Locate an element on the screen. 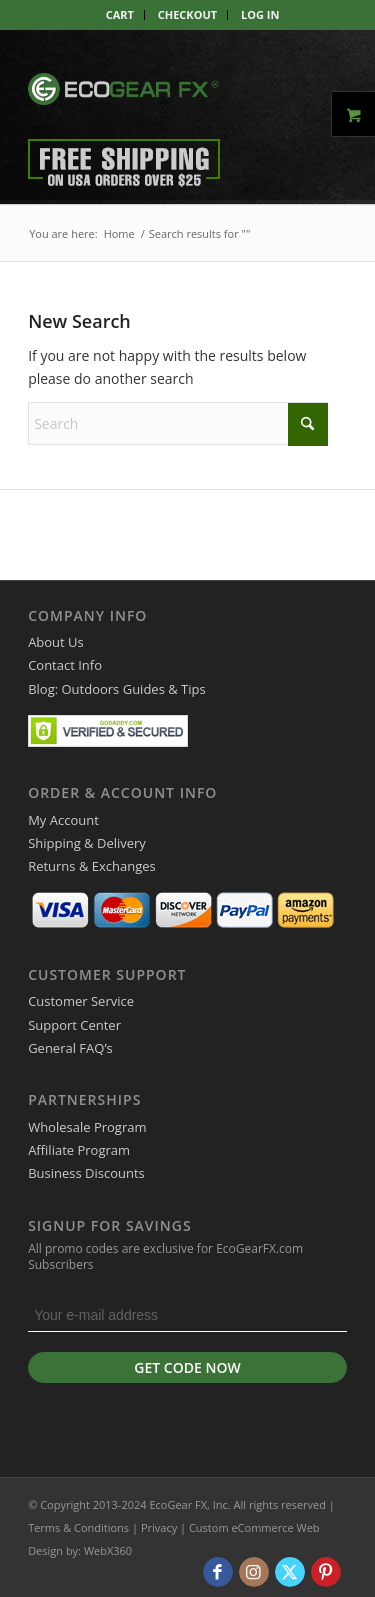 Image resolution: width=375 pixels, height=1597 pixels. Privacy is located at coordinates (159, 1527).